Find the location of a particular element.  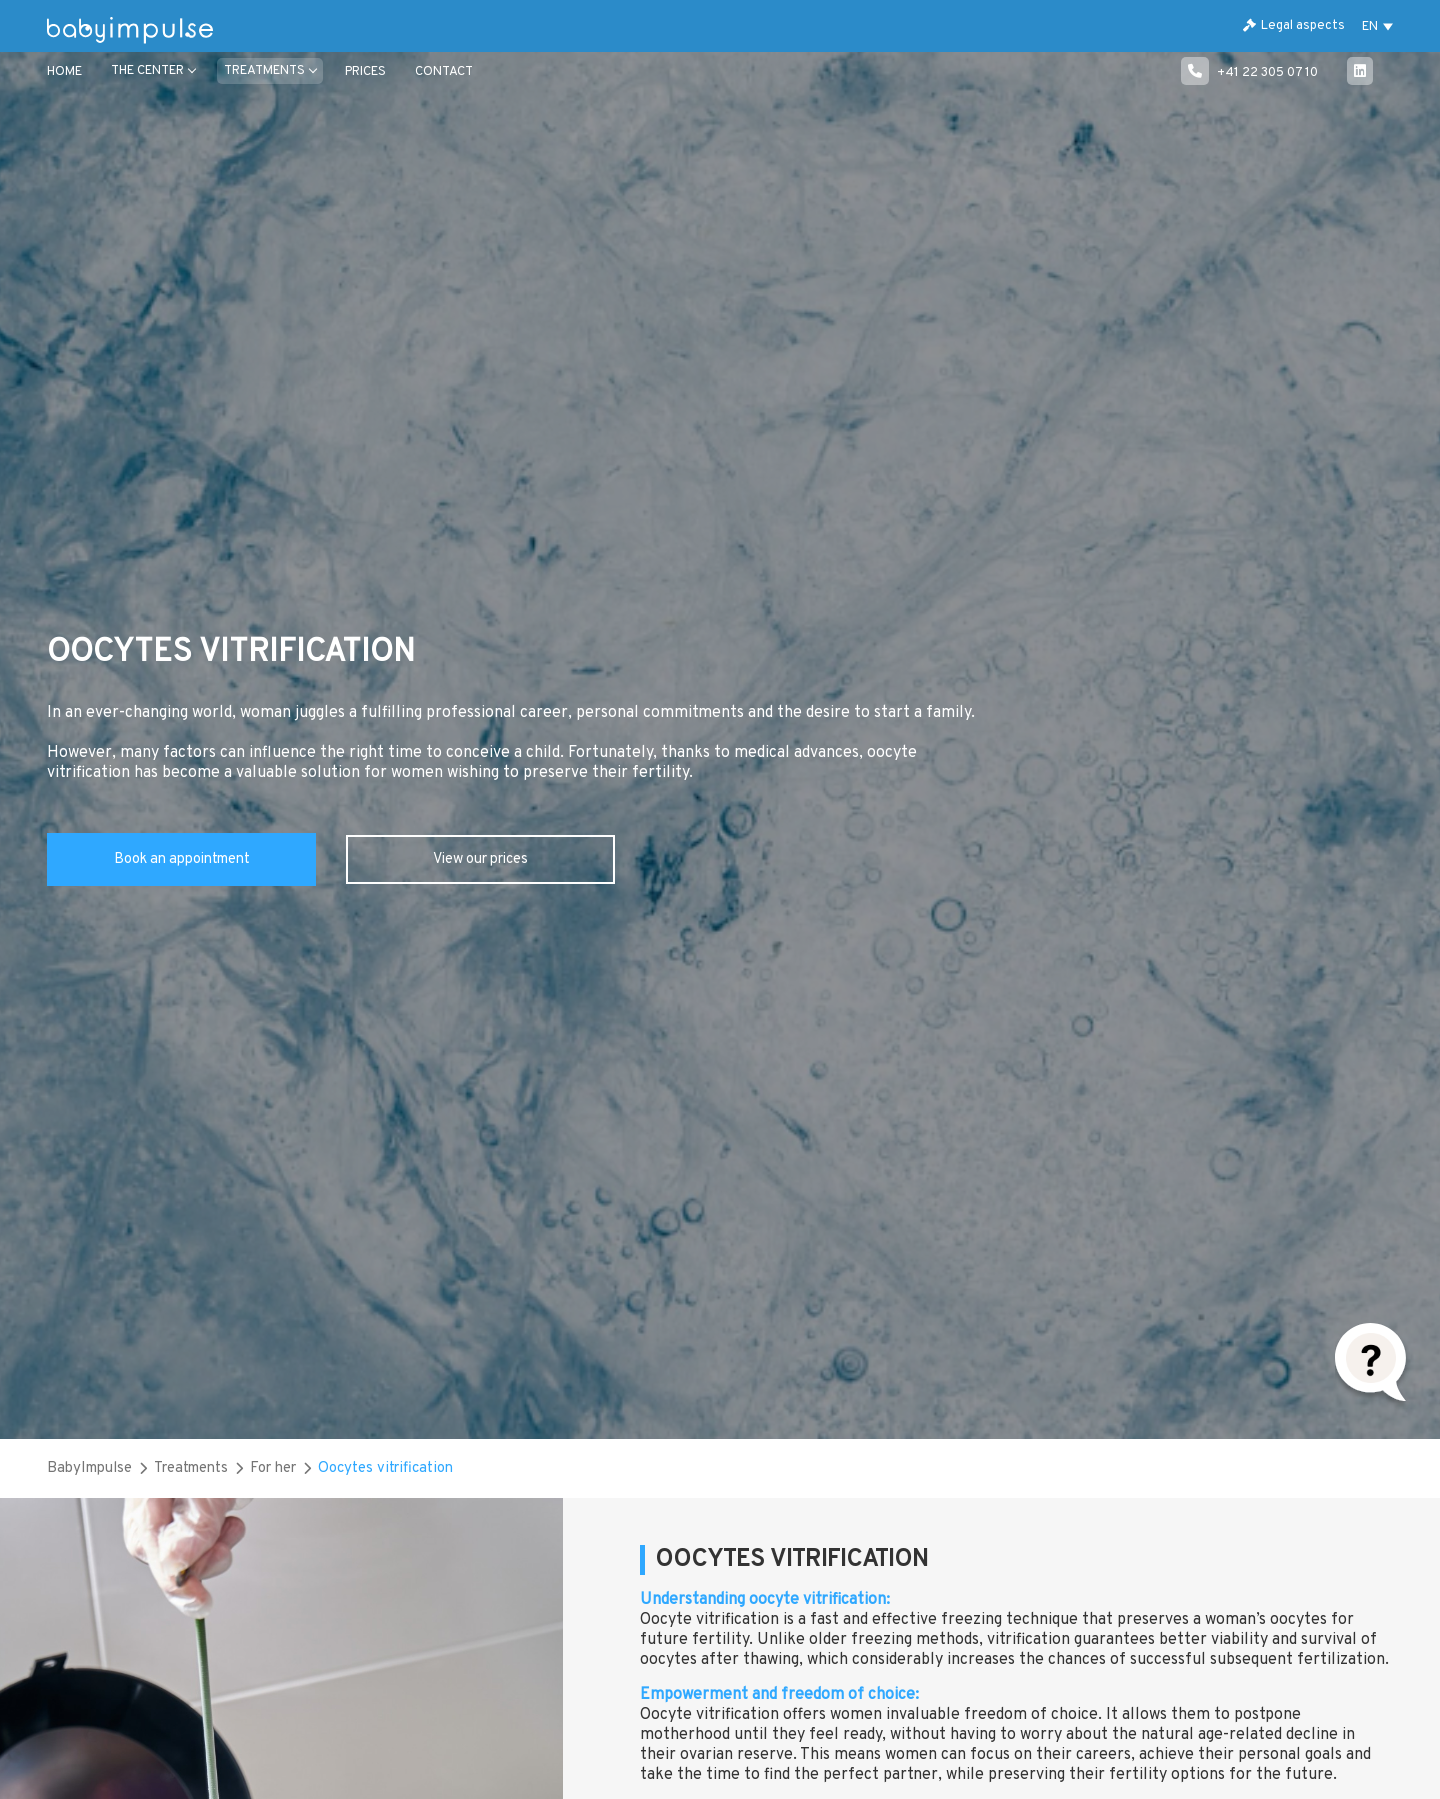

Prices is located at coordinates (365, 72).